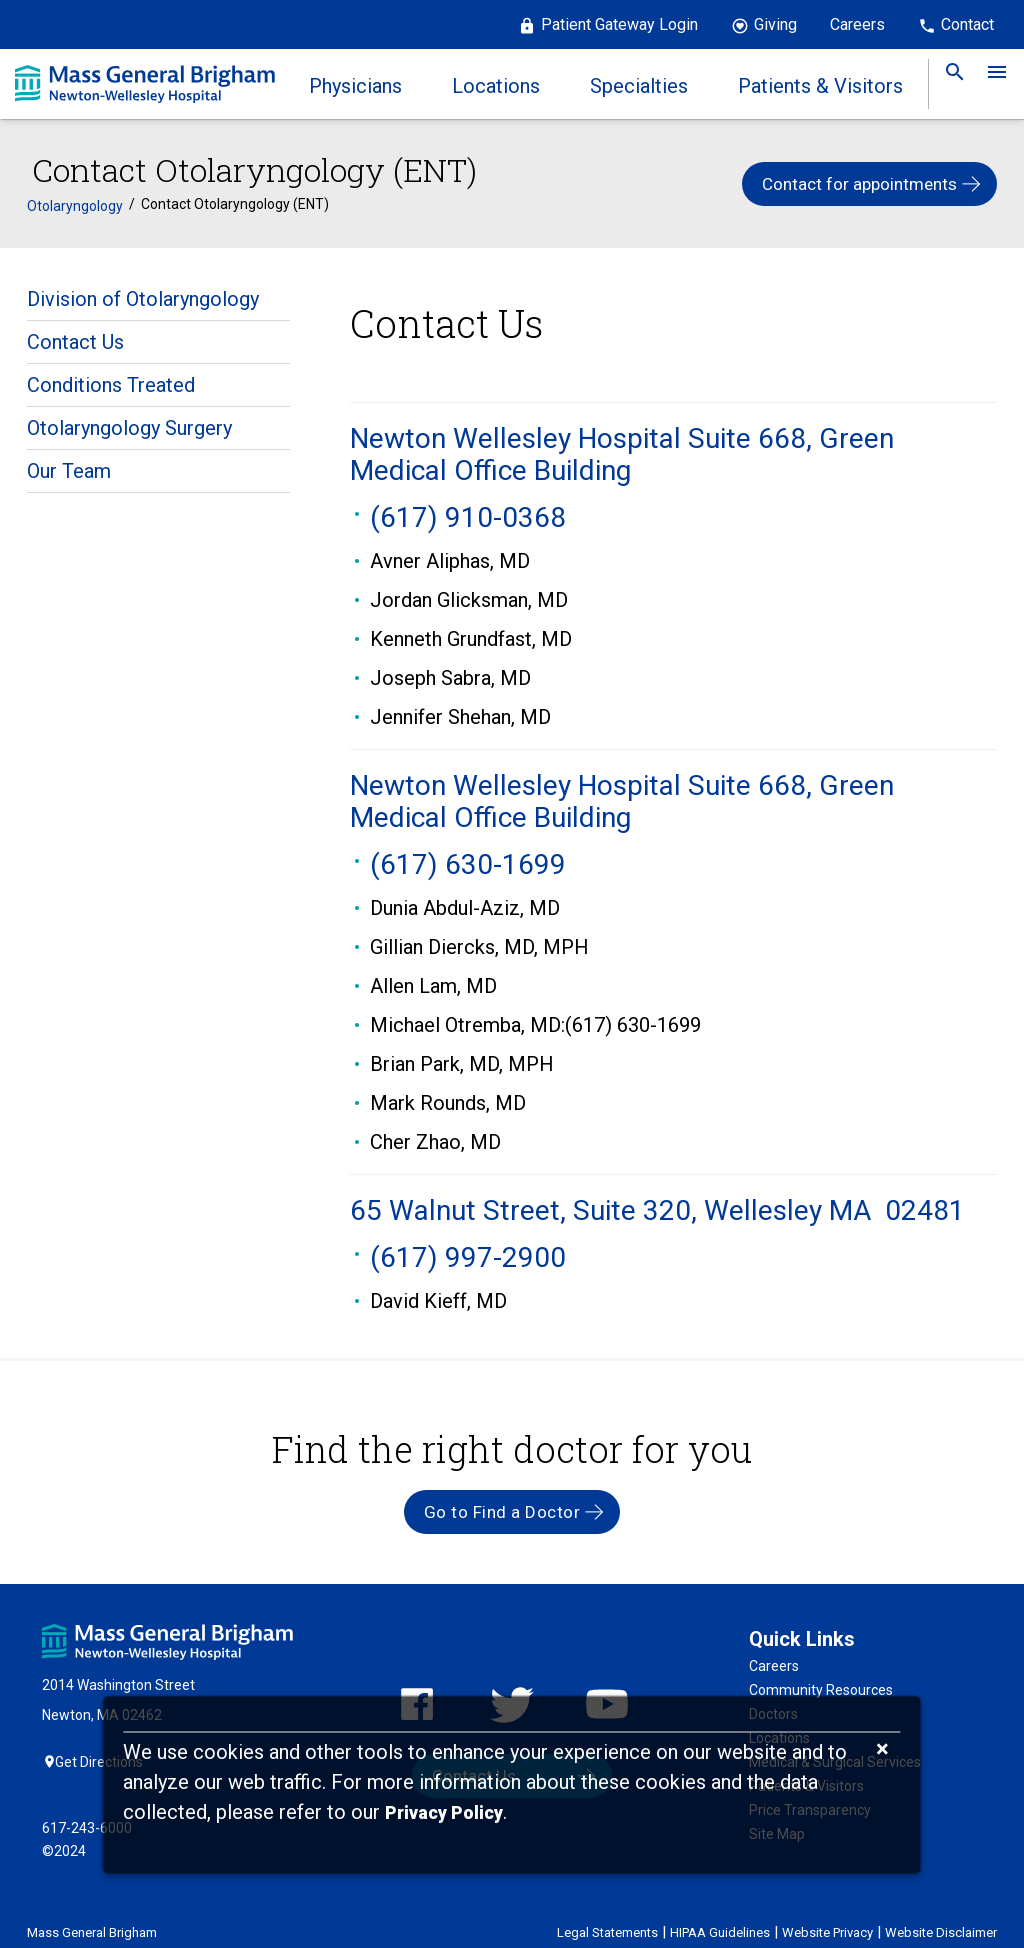  I want to click on [Privacy Policy], so click(444, 1813).